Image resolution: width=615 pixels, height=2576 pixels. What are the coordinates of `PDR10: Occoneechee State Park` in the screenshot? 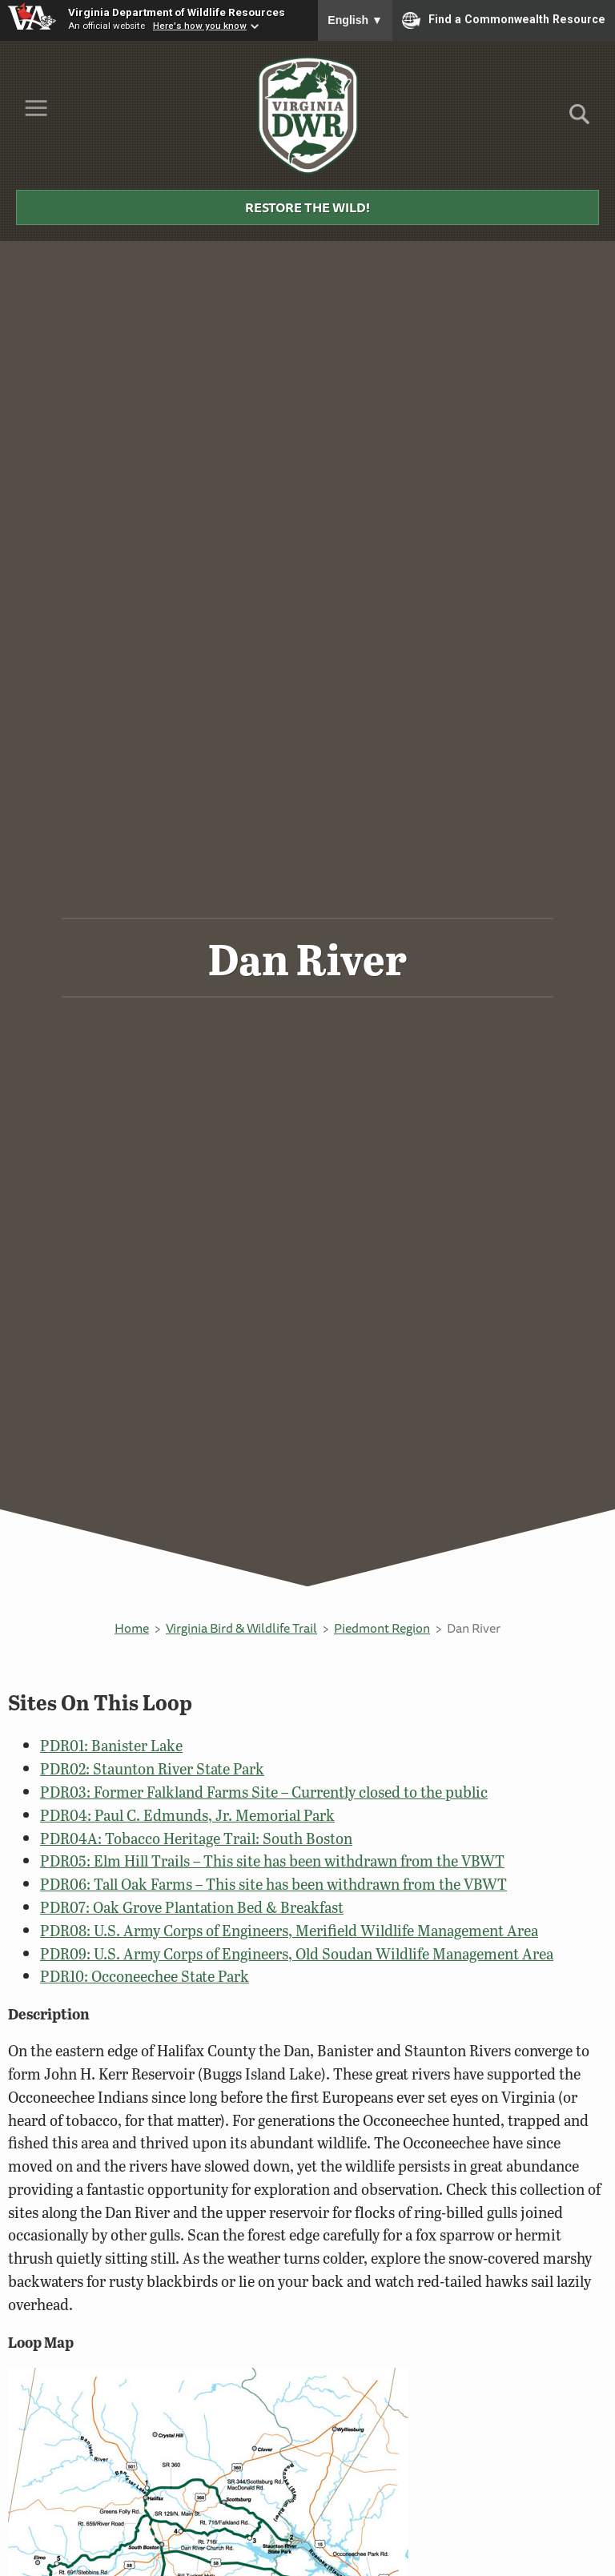 It's located at (144, 1976).